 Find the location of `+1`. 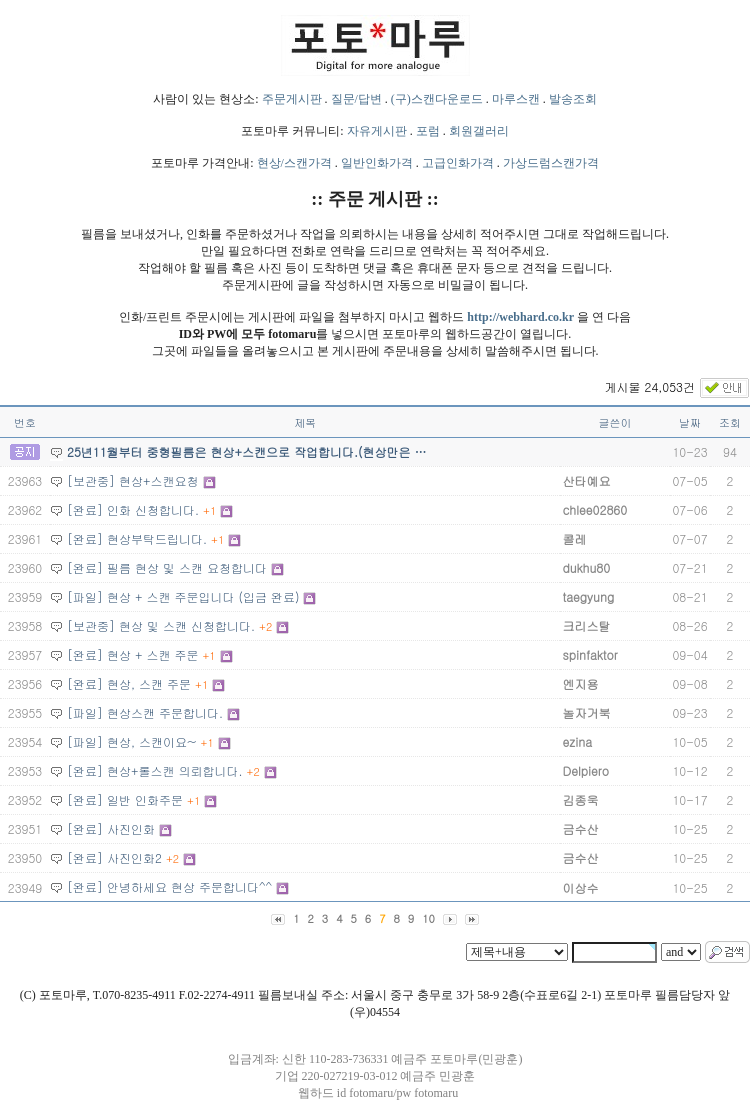

+1 is located at coordinates (209, 510).